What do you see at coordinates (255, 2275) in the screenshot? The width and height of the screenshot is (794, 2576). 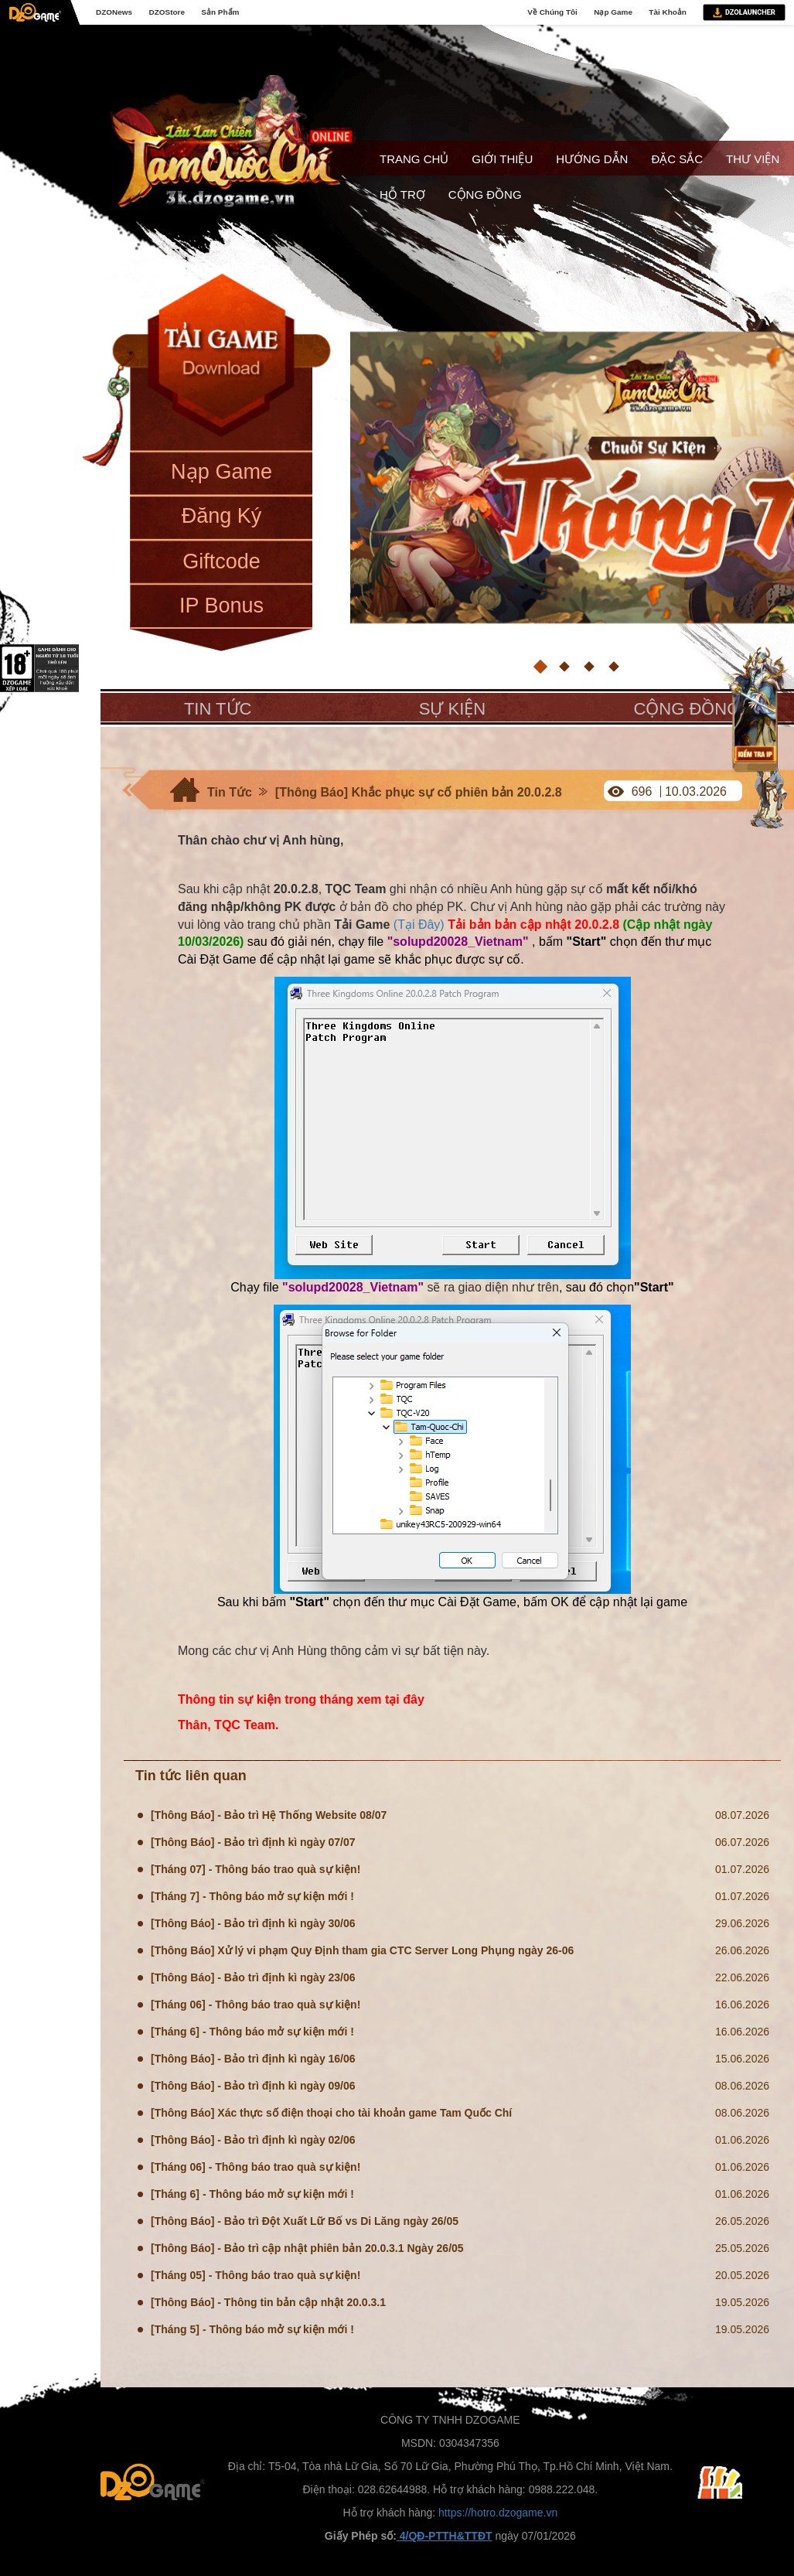 I see `[Tháng 05] - Thông báo trao quà sự kiện!` at bounding box center [255, 2275].